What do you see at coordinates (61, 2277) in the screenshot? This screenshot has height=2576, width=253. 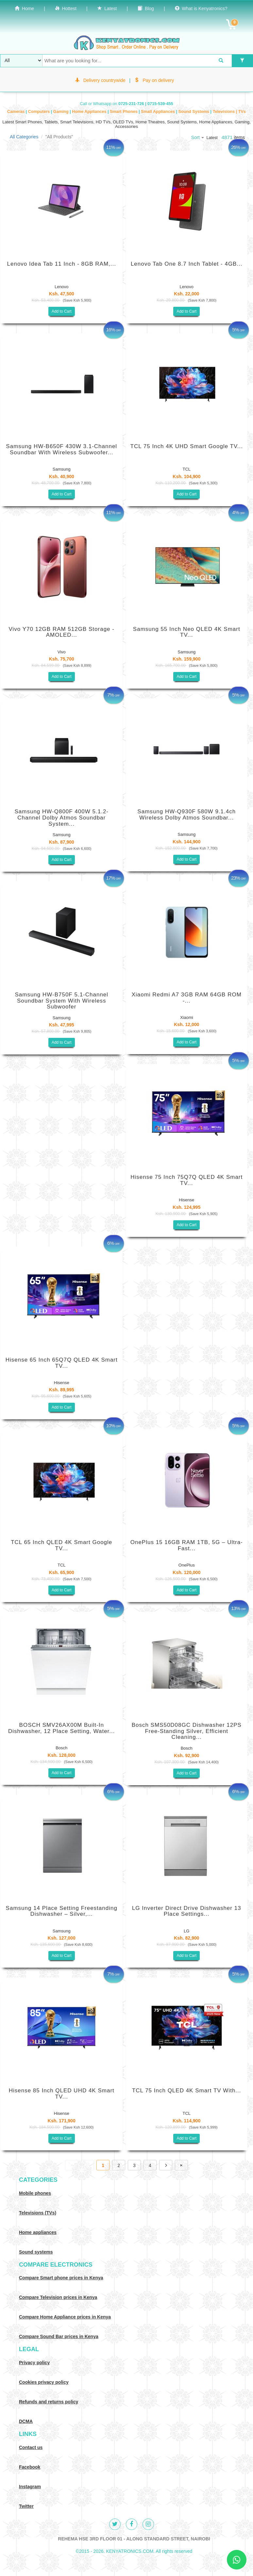 I see `Compare Smart phone prices in Kenya [Compare smart phone prices in Kenya]` at bounding box center [61, 2277].